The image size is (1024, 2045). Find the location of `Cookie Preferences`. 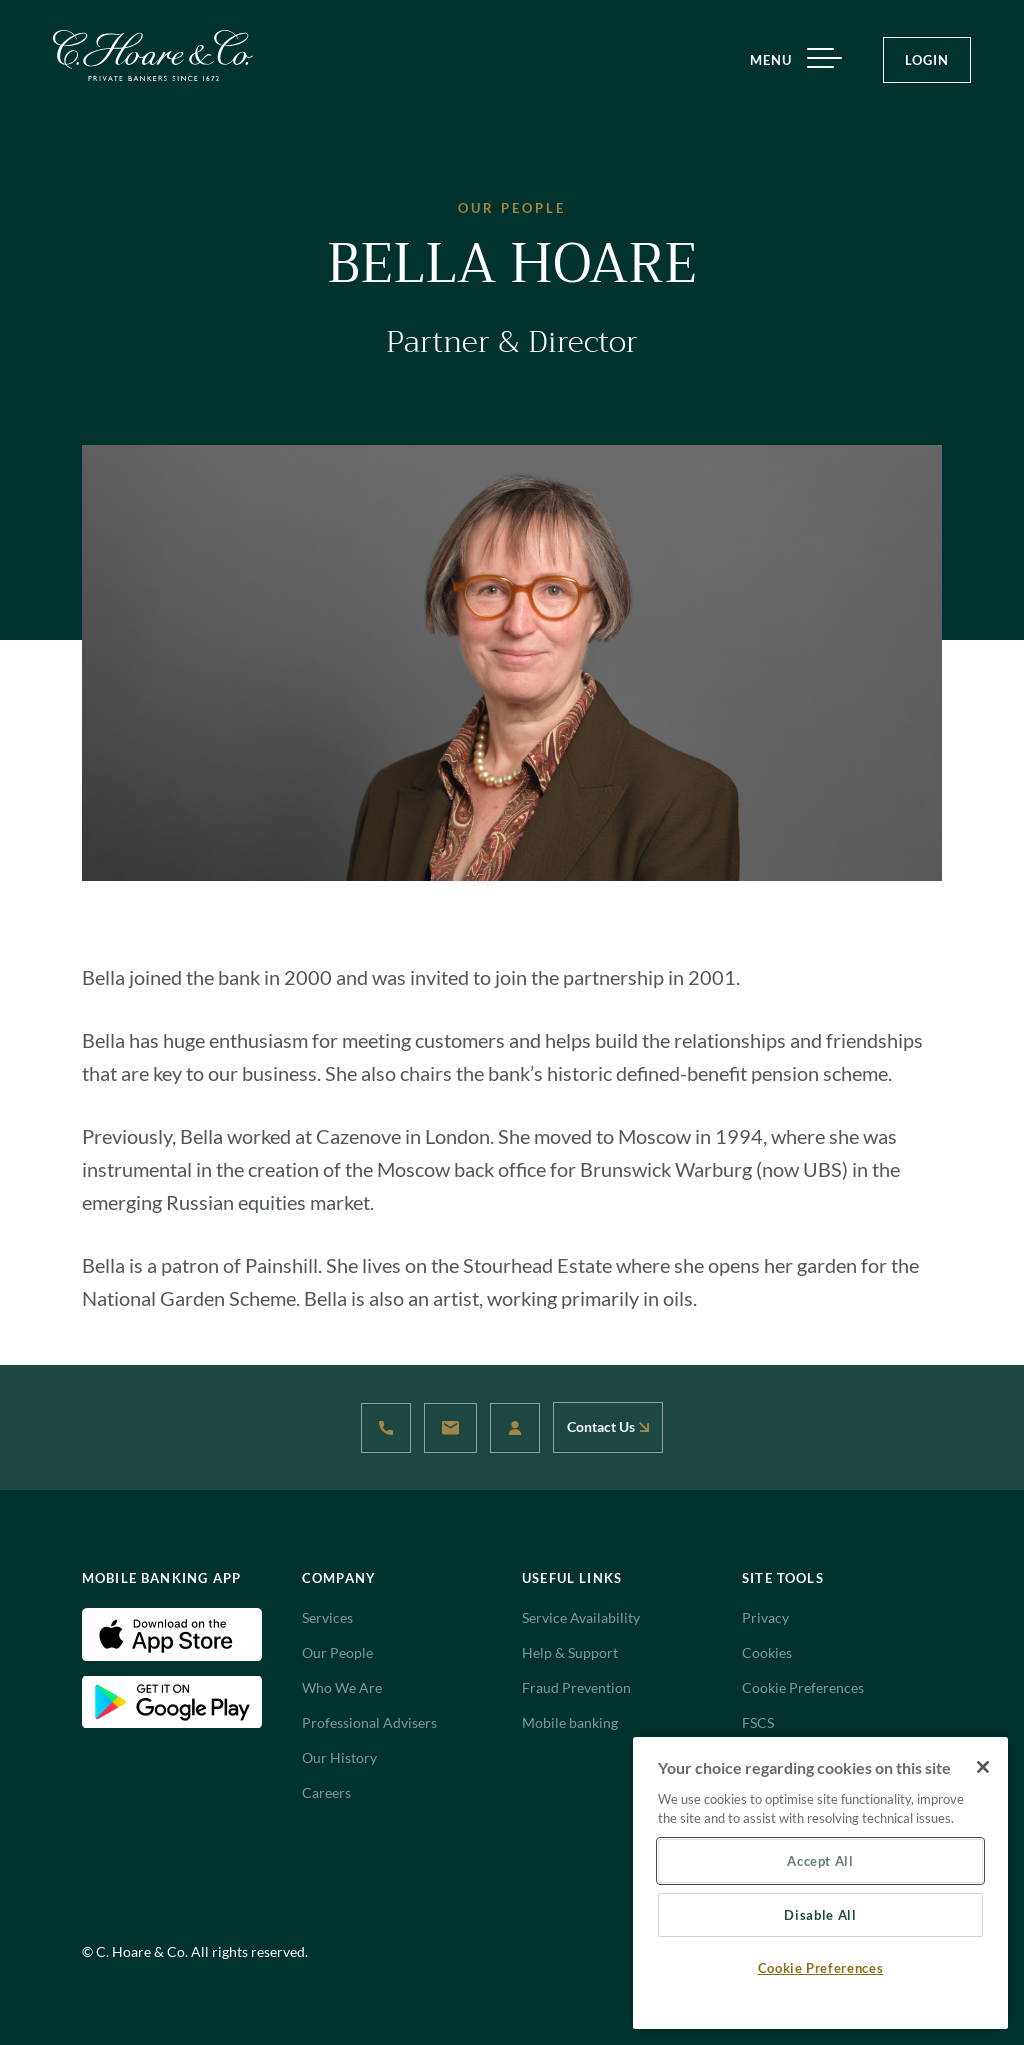

Cookie Preferences is located at coordinates (803, 1687).